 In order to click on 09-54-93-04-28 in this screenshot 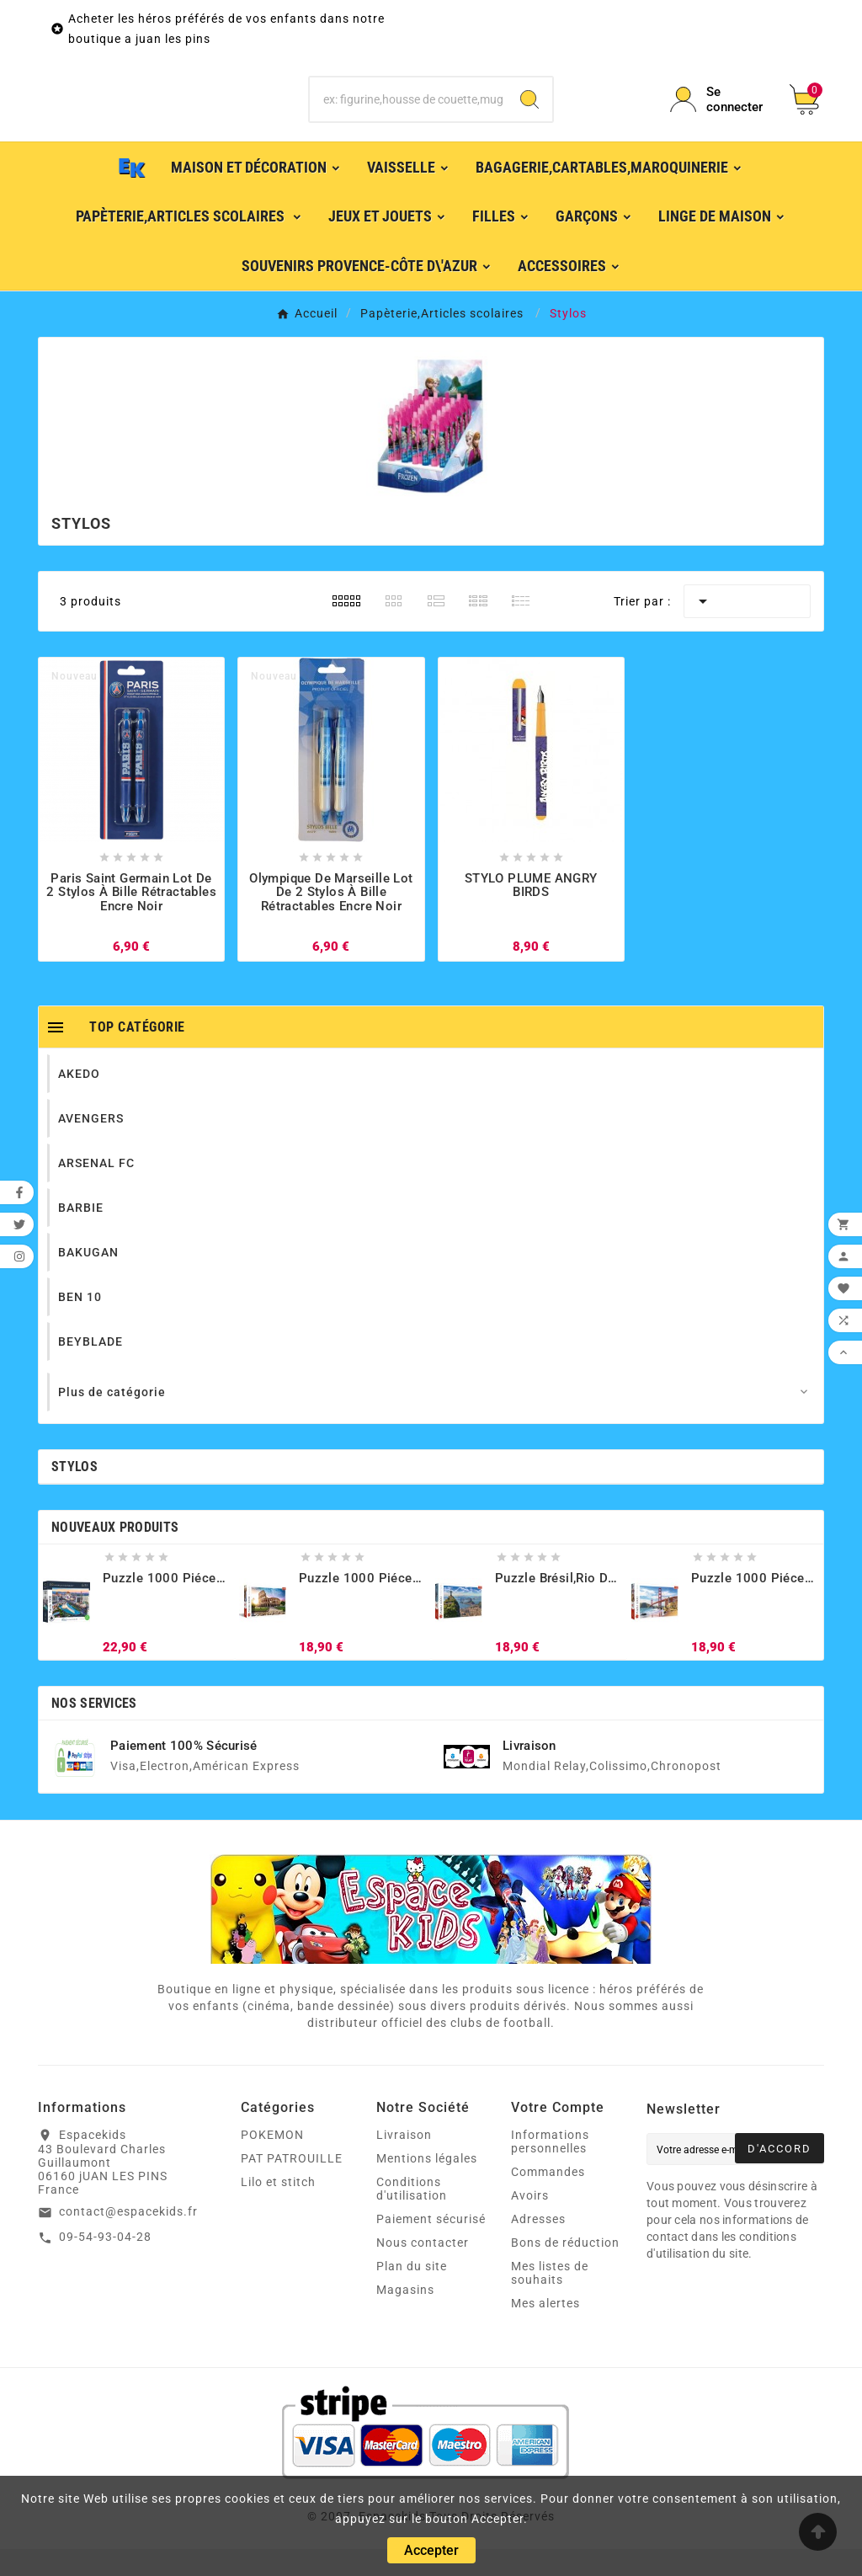, I will do `click(105, 2263)`.